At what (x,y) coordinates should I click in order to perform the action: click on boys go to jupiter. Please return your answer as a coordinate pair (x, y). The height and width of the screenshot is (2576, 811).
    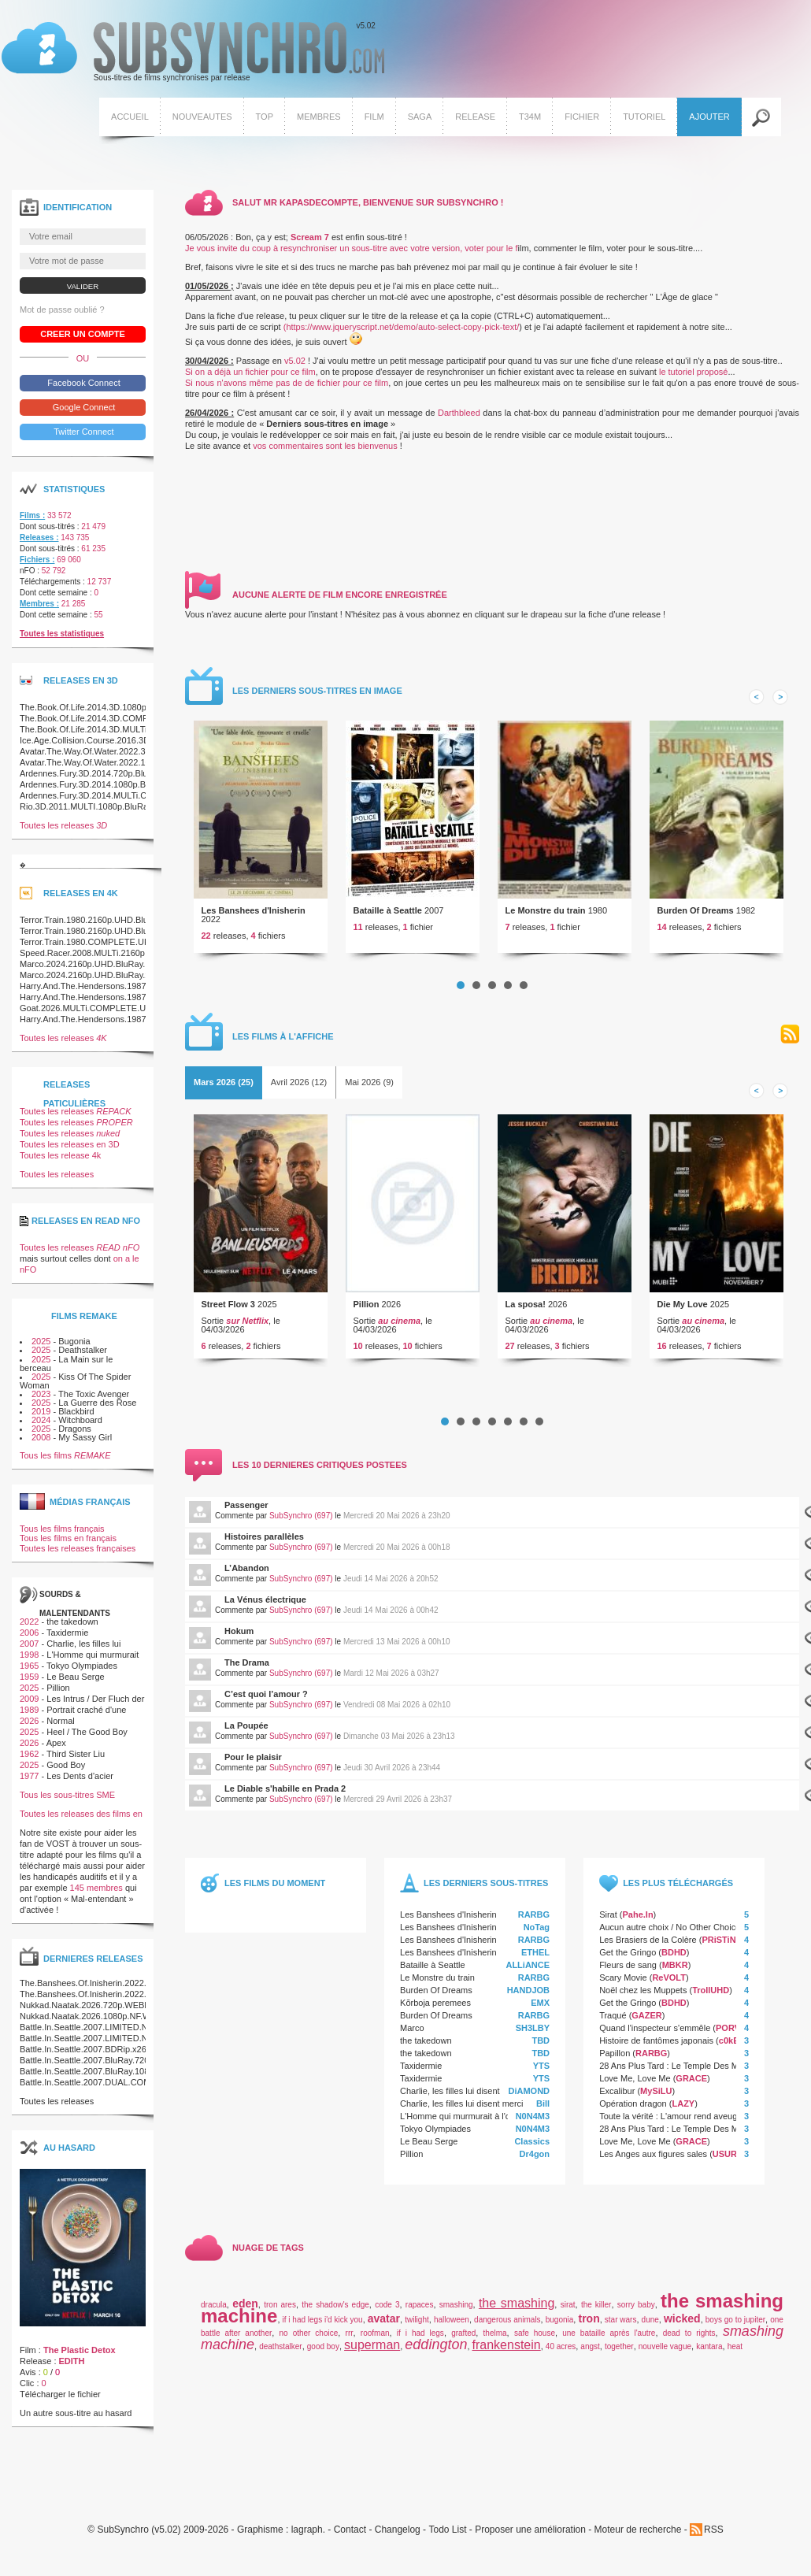
    Looking at the image, I should click on (735, 2325).